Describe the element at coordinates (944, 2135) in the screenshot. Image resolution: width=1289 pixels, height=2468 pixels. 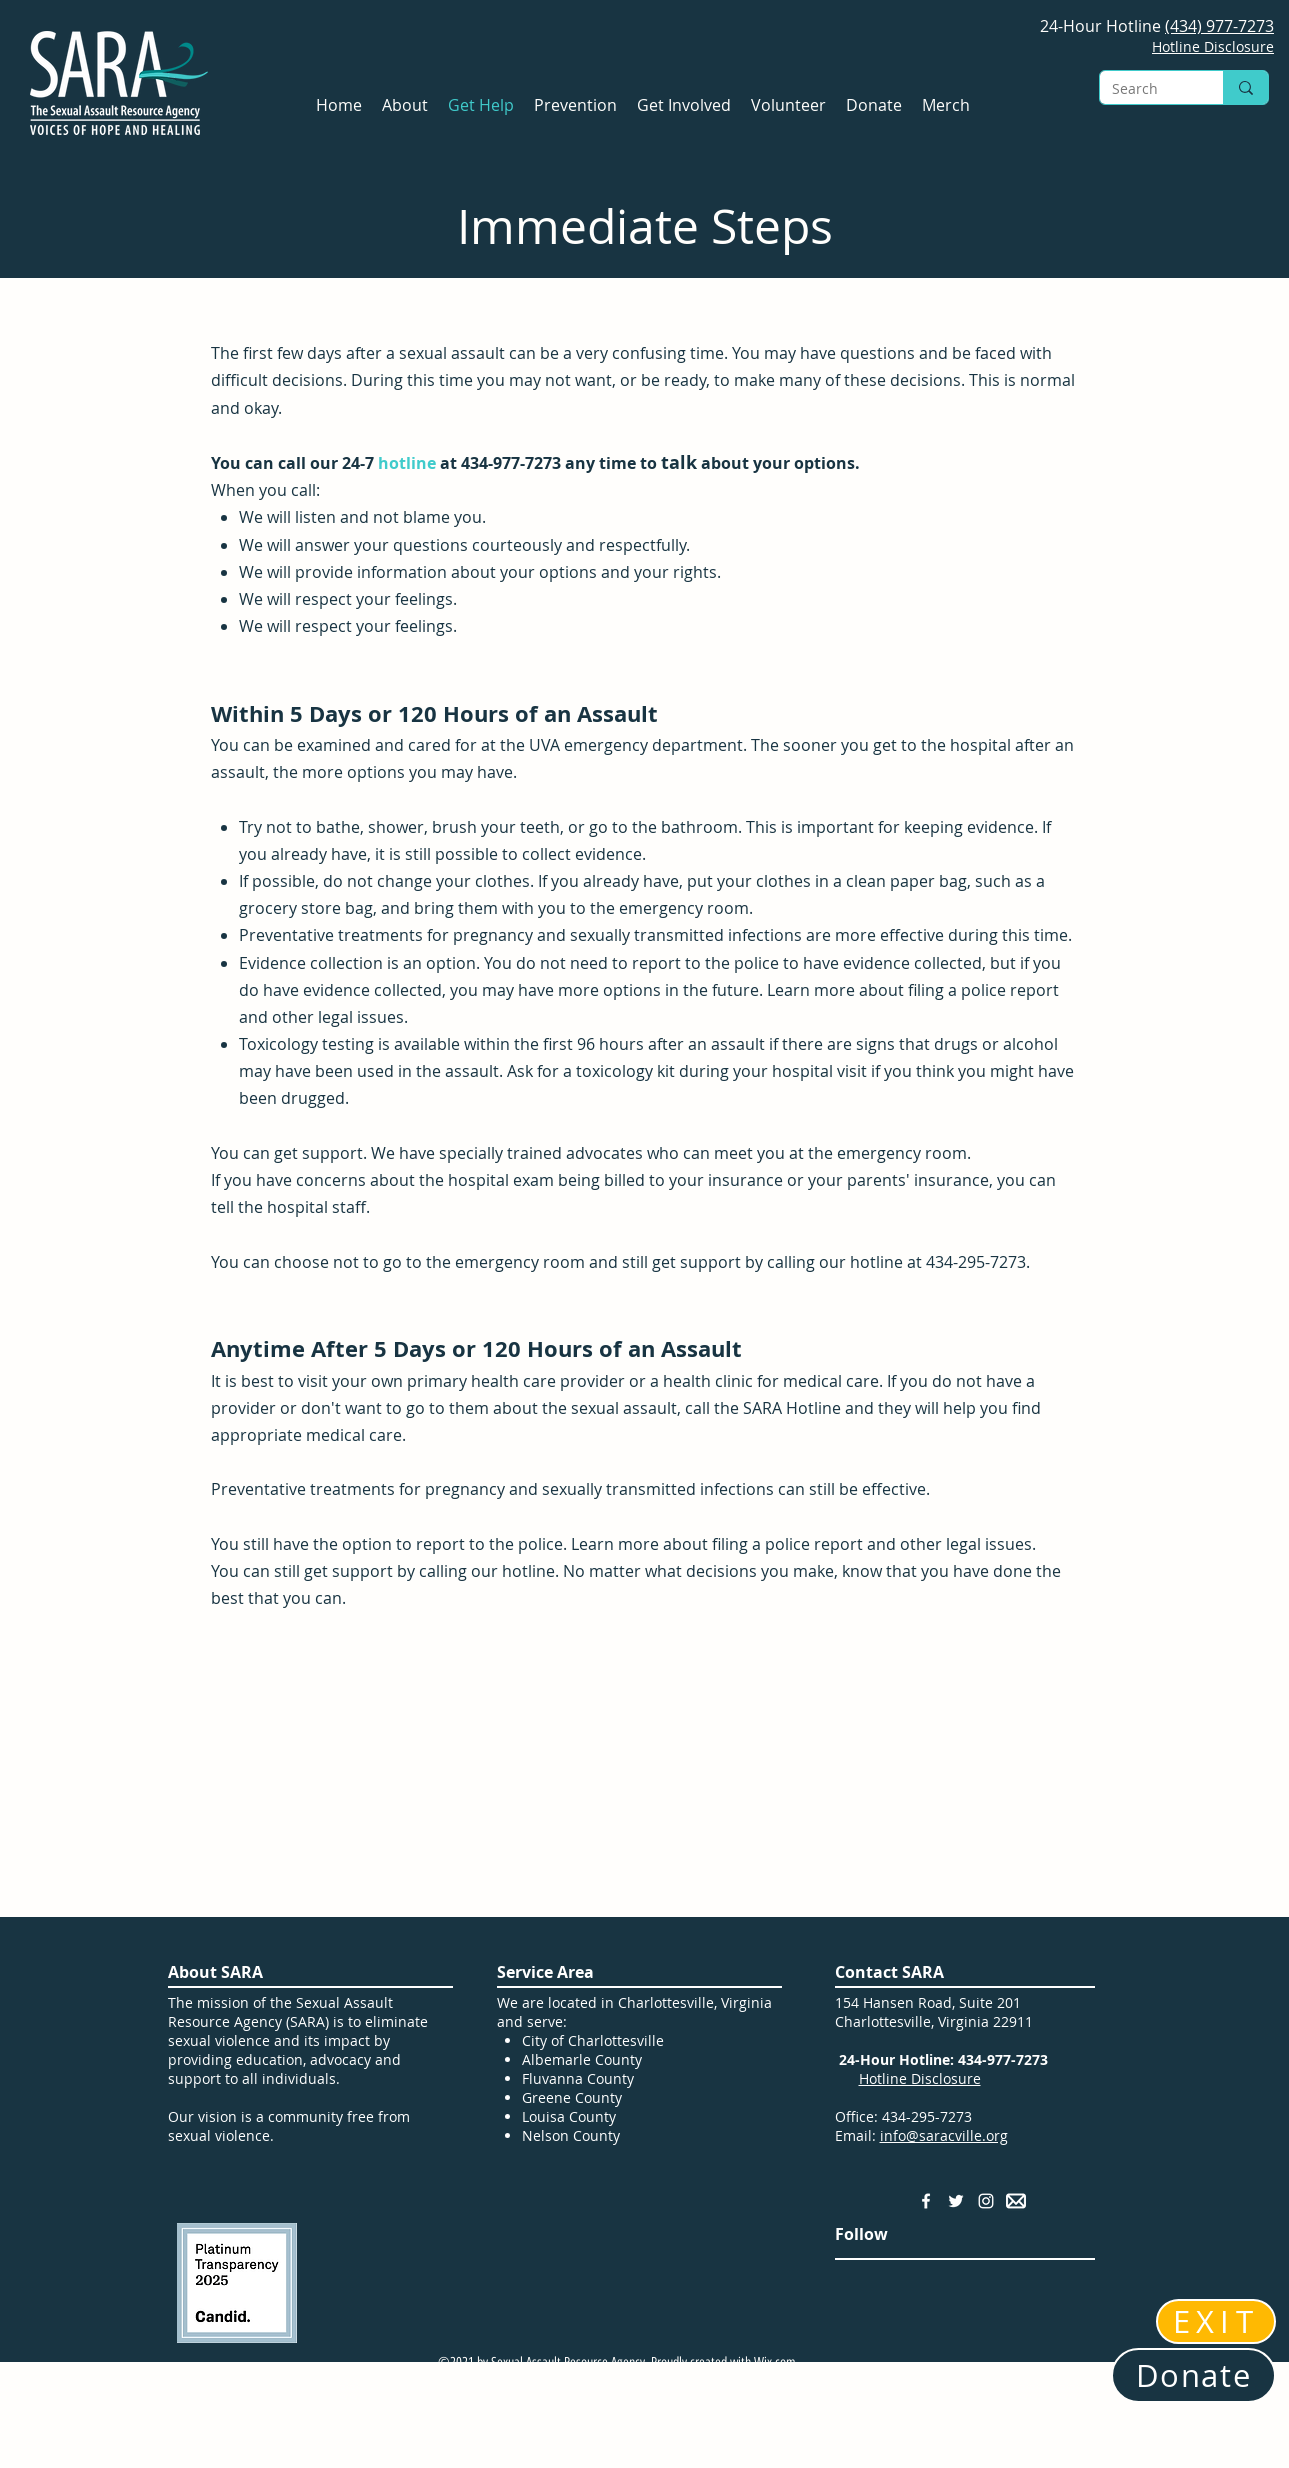
I see `info@saracville.org` at that location.